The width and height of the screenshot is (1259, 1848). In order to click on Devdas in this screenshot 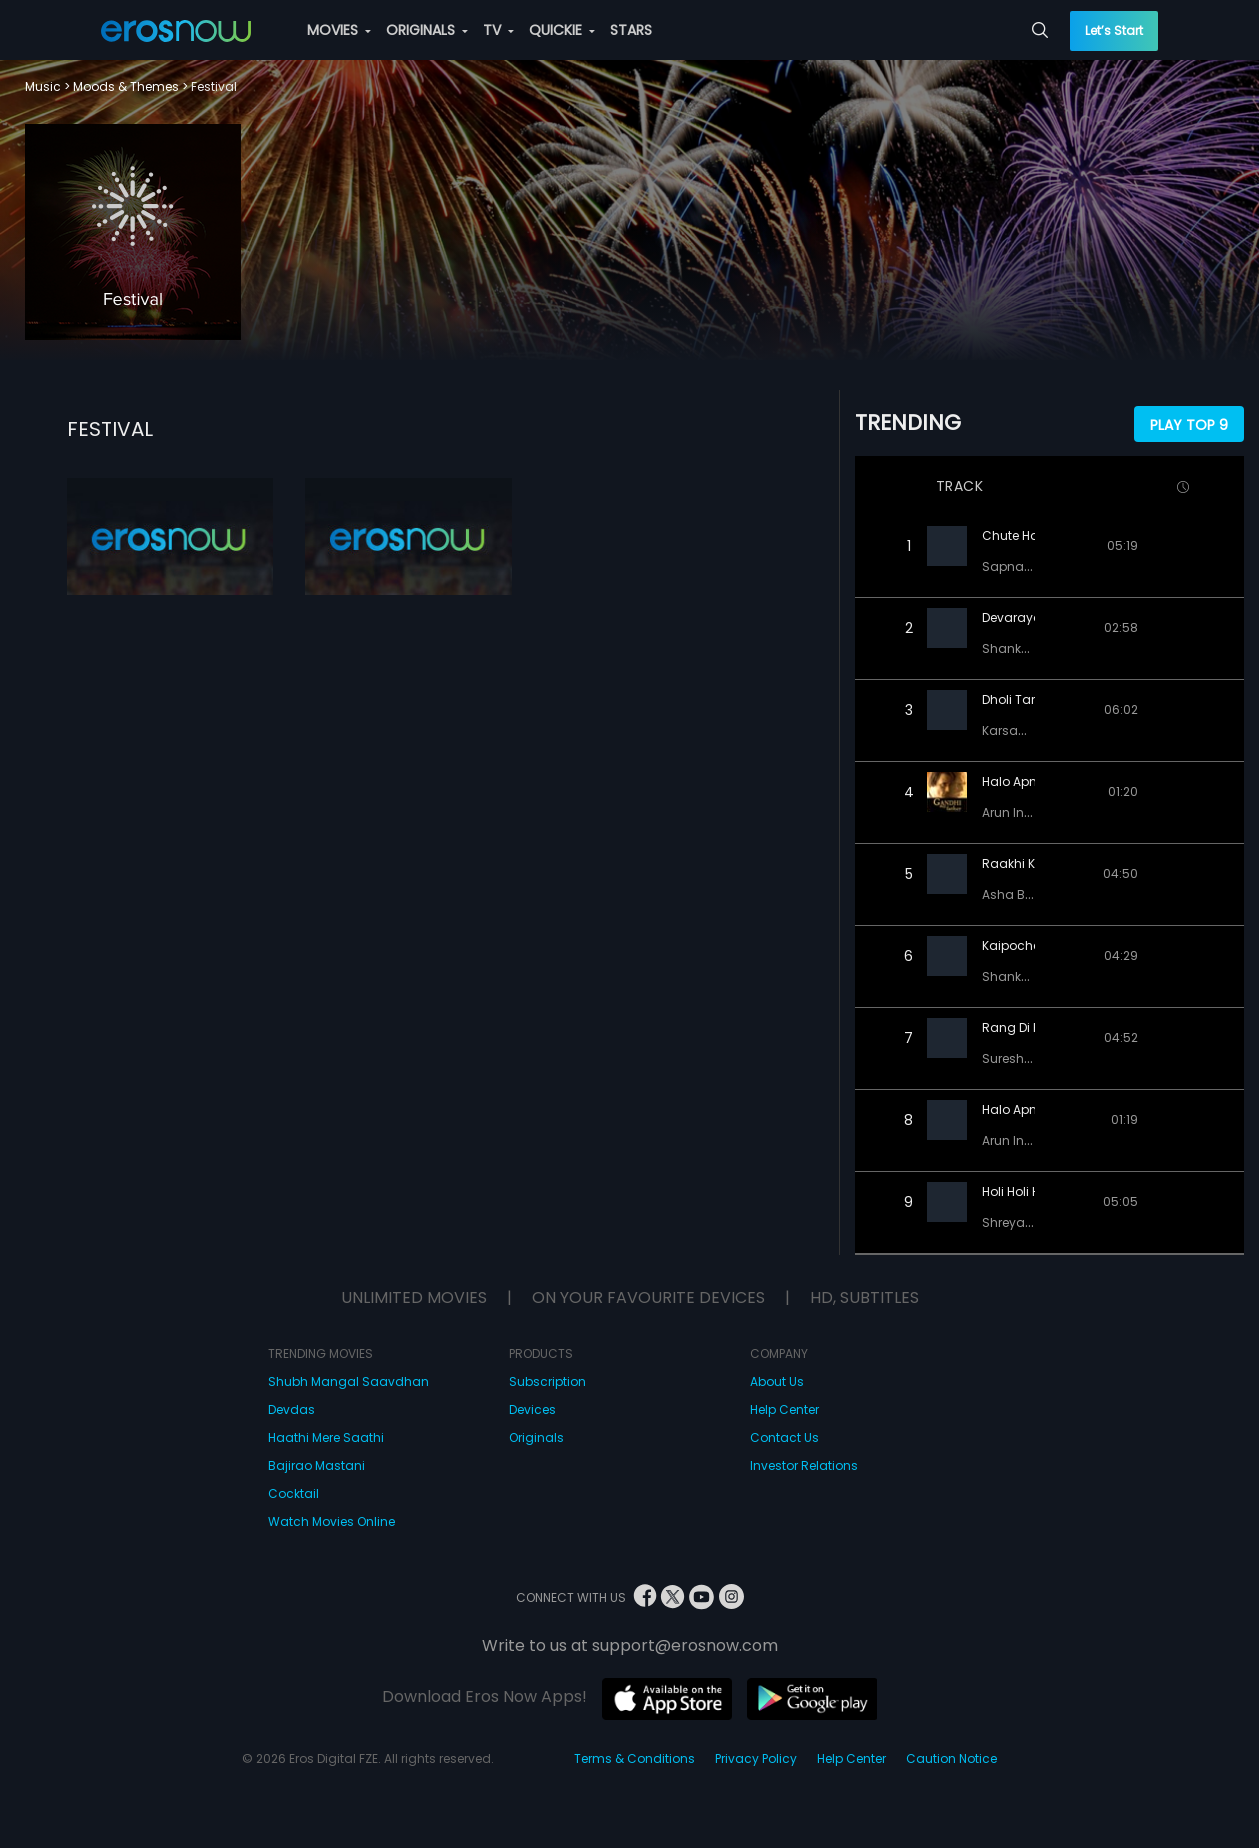, I will do `click(291, 1409)`.